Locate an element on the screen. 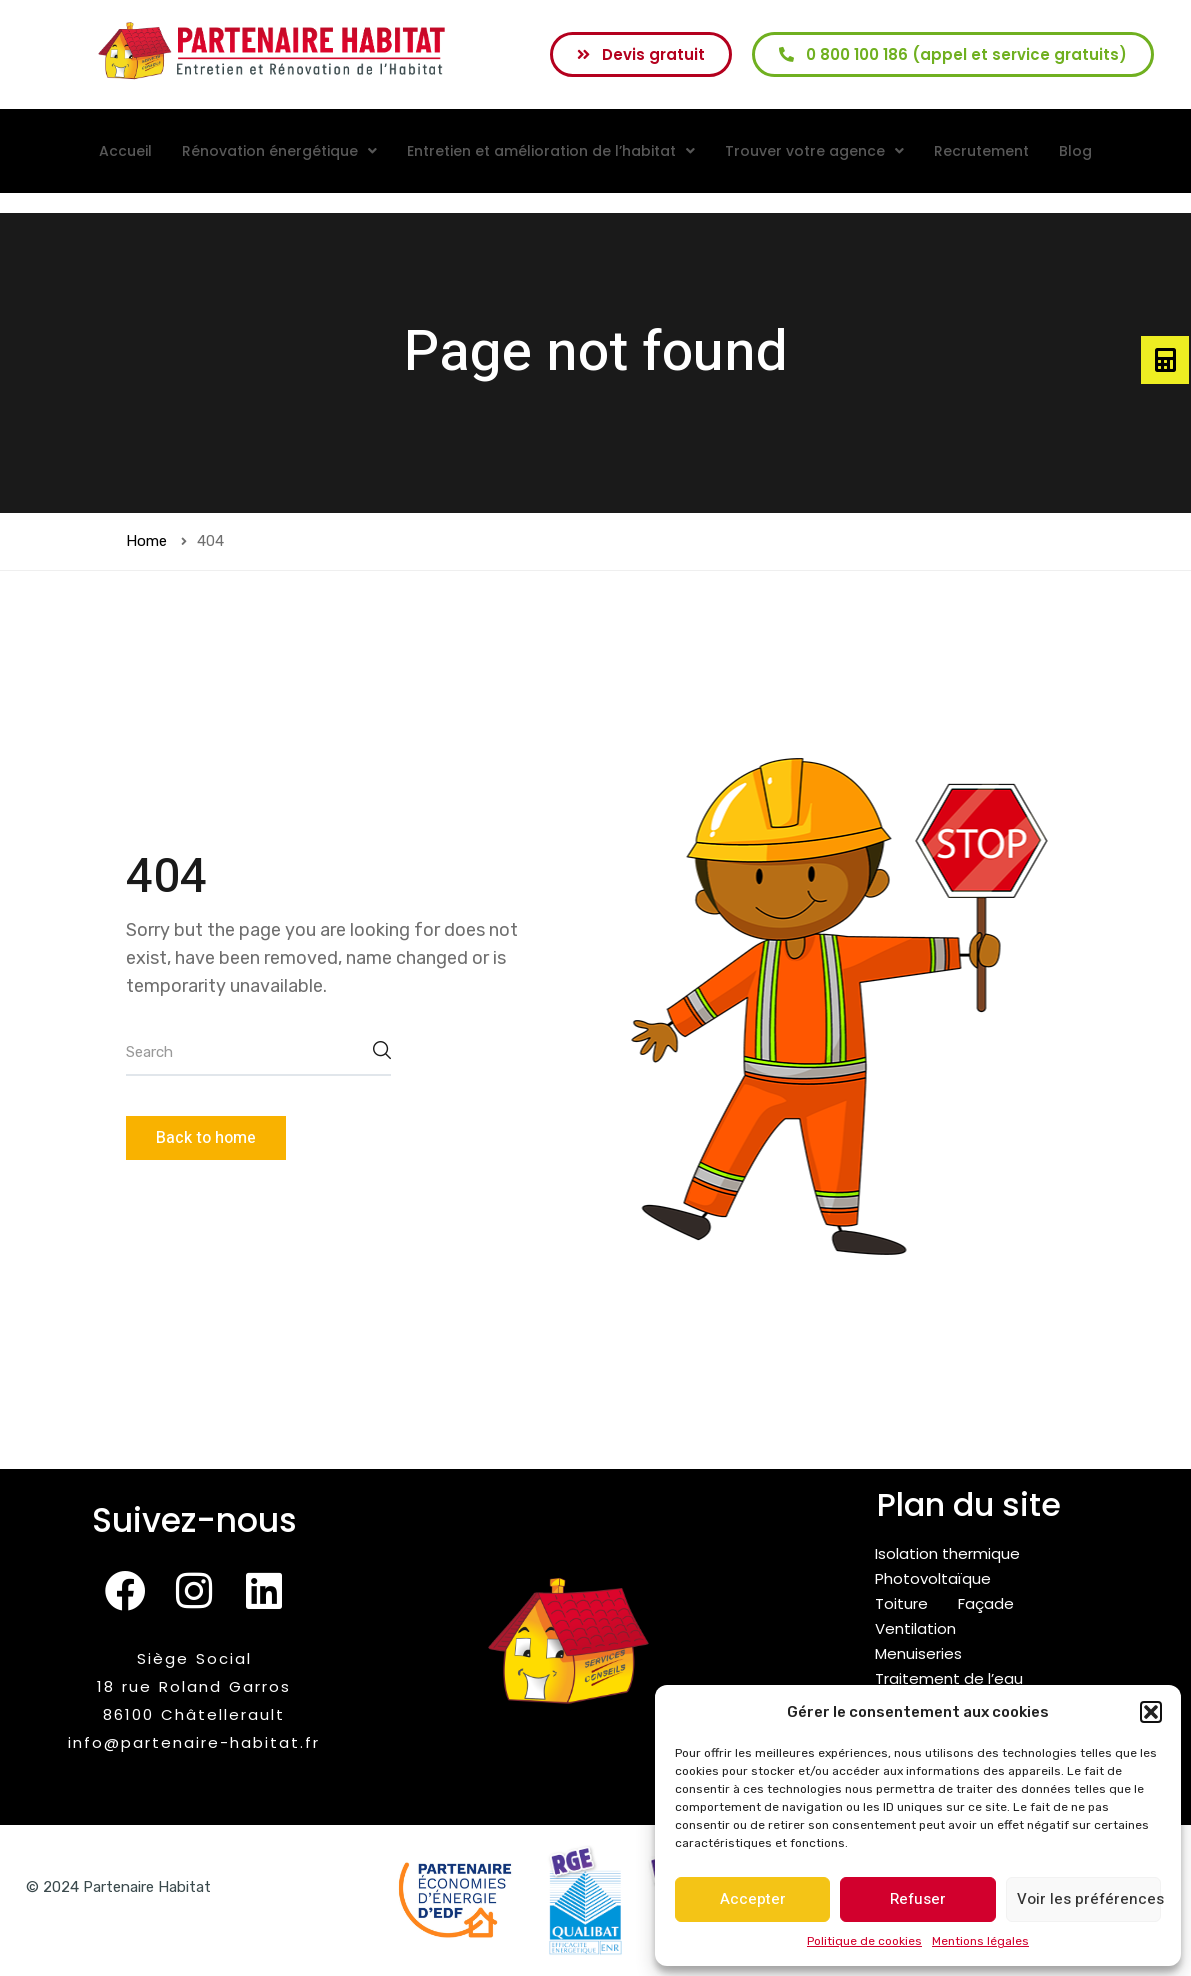  [button] is located at coordinates (1151, 1712).